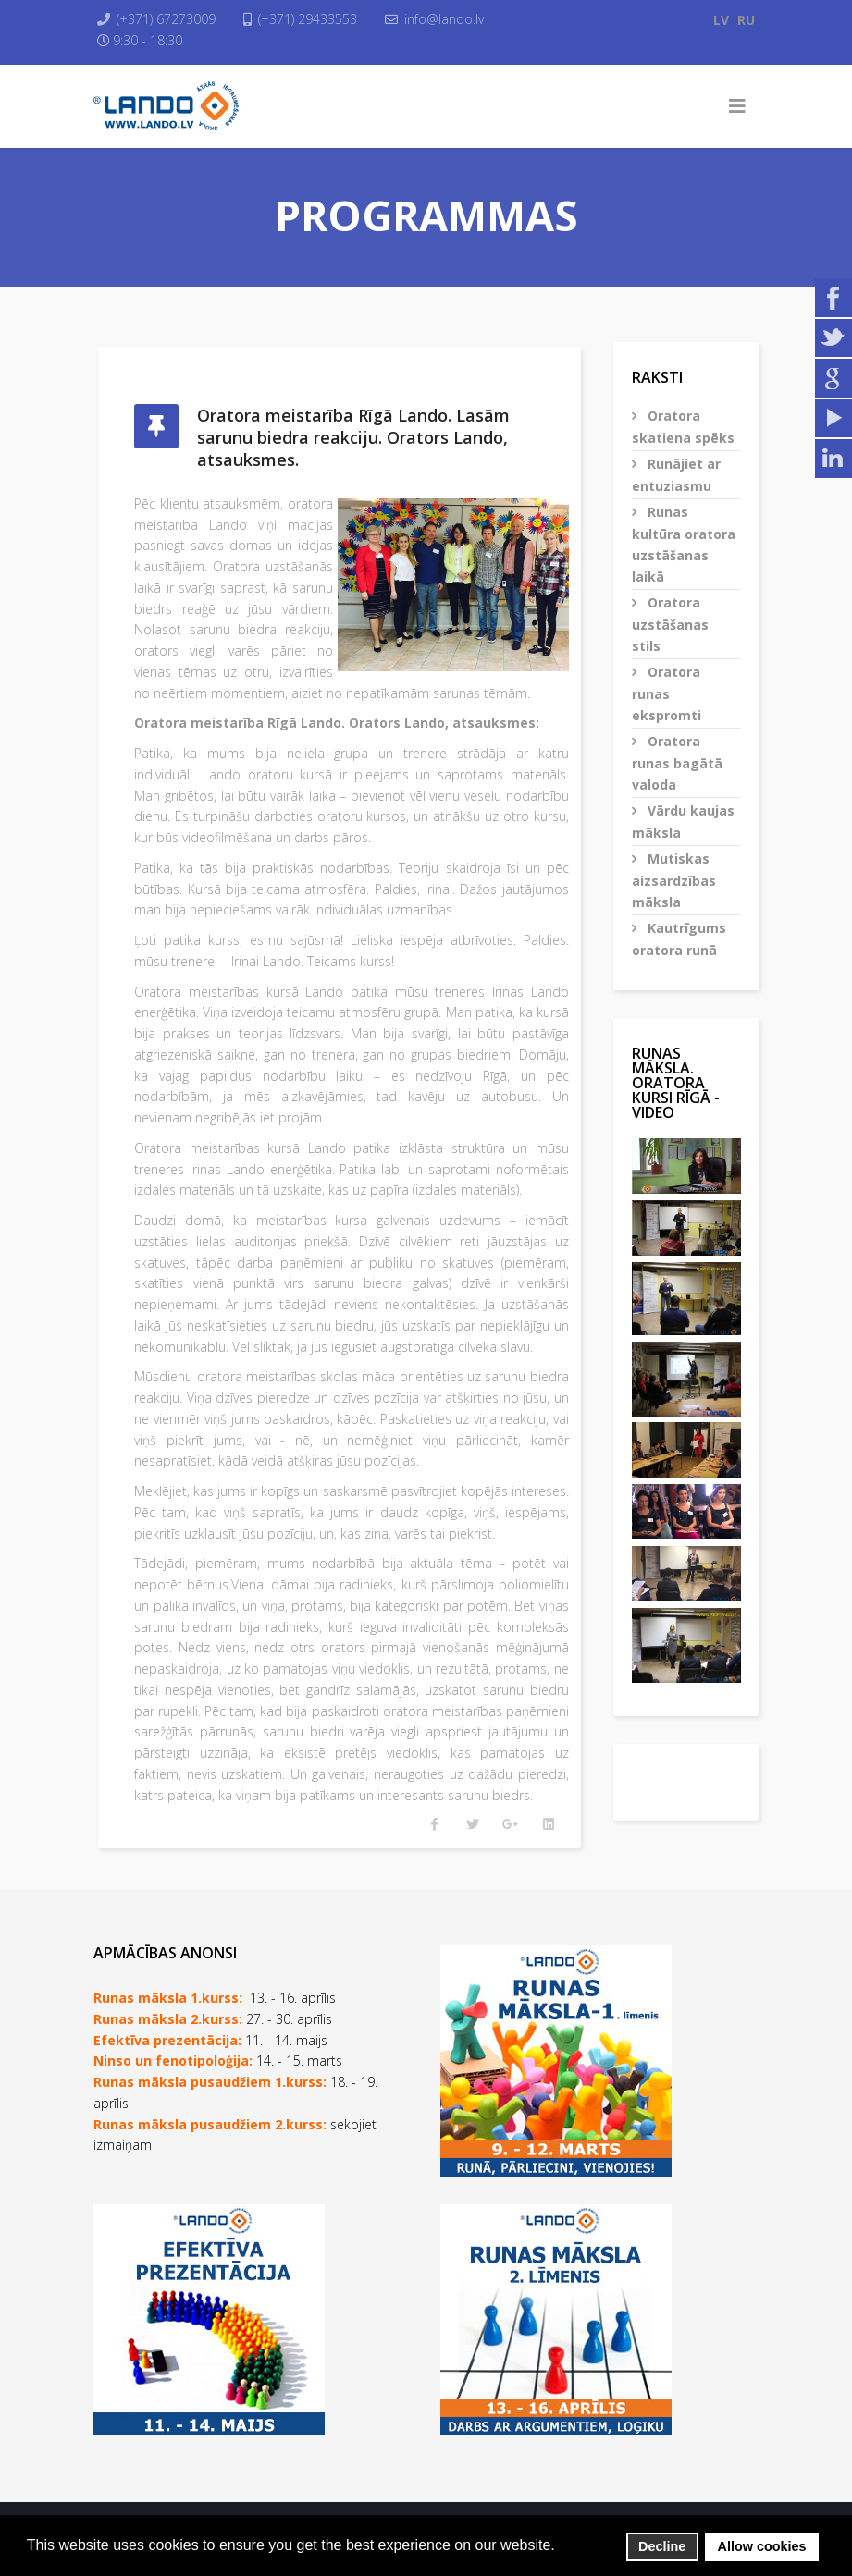  Describe the element at coordinates (167, 1978) in the screenshot. I see `Runas māksla 1.kurss:` at that location.